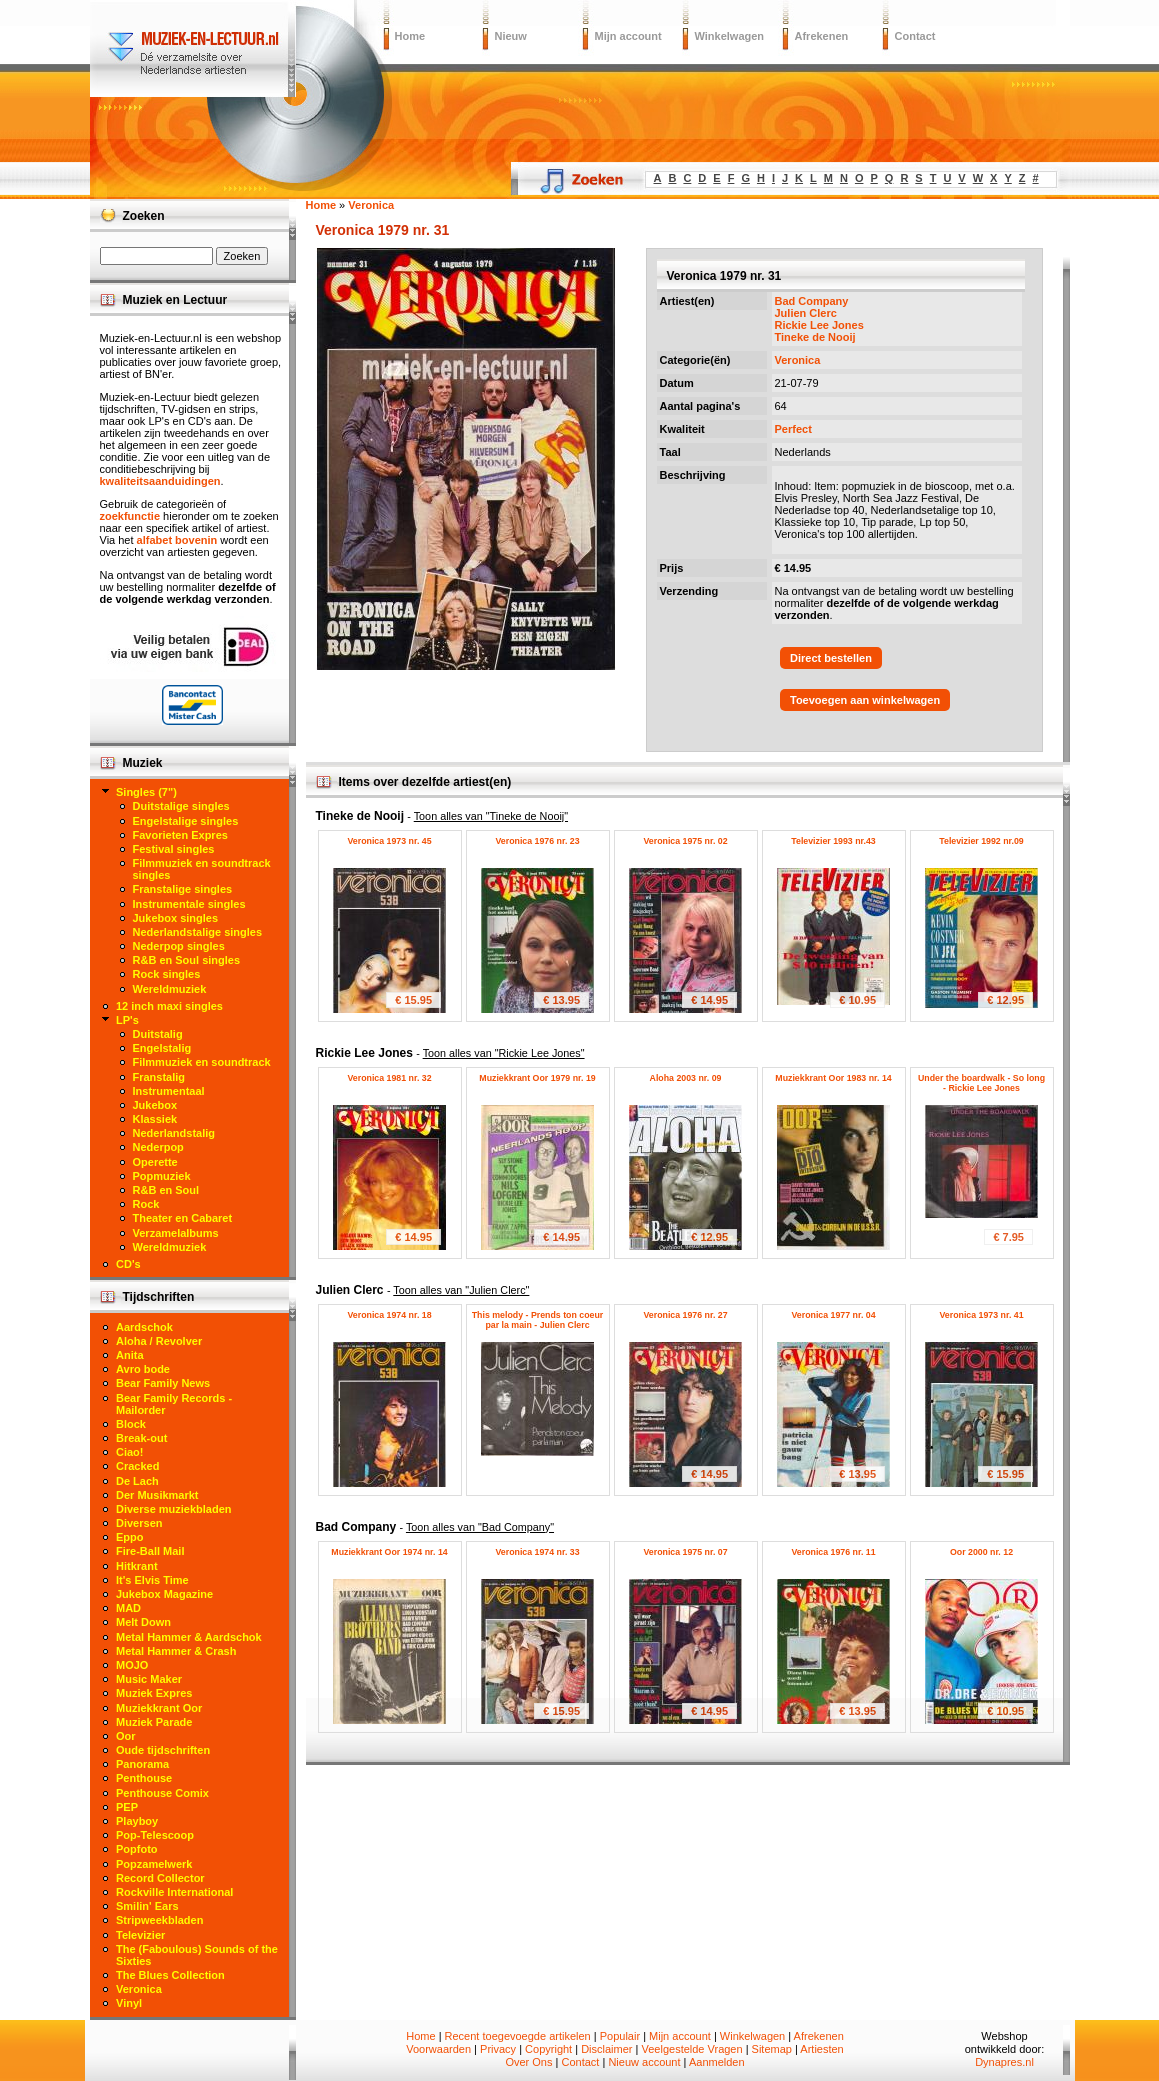 This screenshot has height=2081, width=1159. I want to click on MOJO, so click(132, 1665).